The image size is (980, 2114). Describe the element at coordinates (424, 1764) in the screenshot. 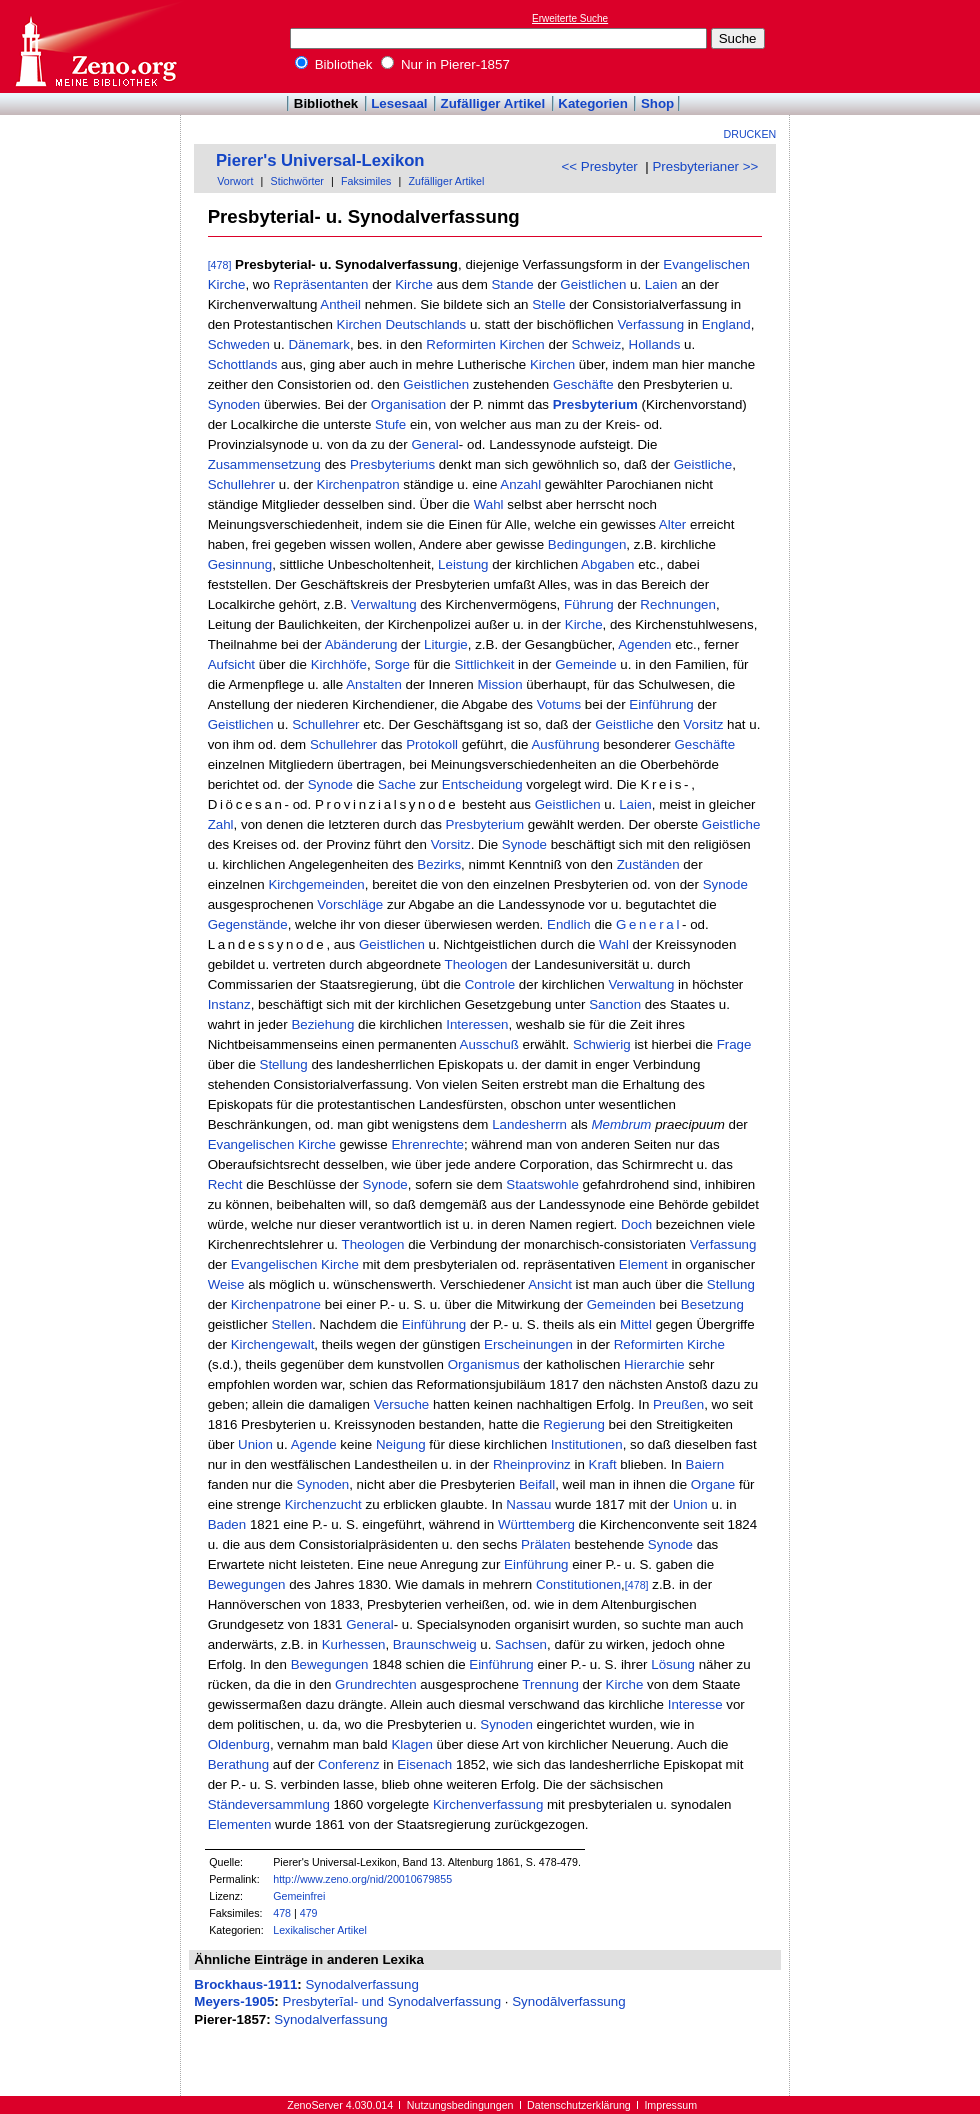

I see `Eisenach` at that location.